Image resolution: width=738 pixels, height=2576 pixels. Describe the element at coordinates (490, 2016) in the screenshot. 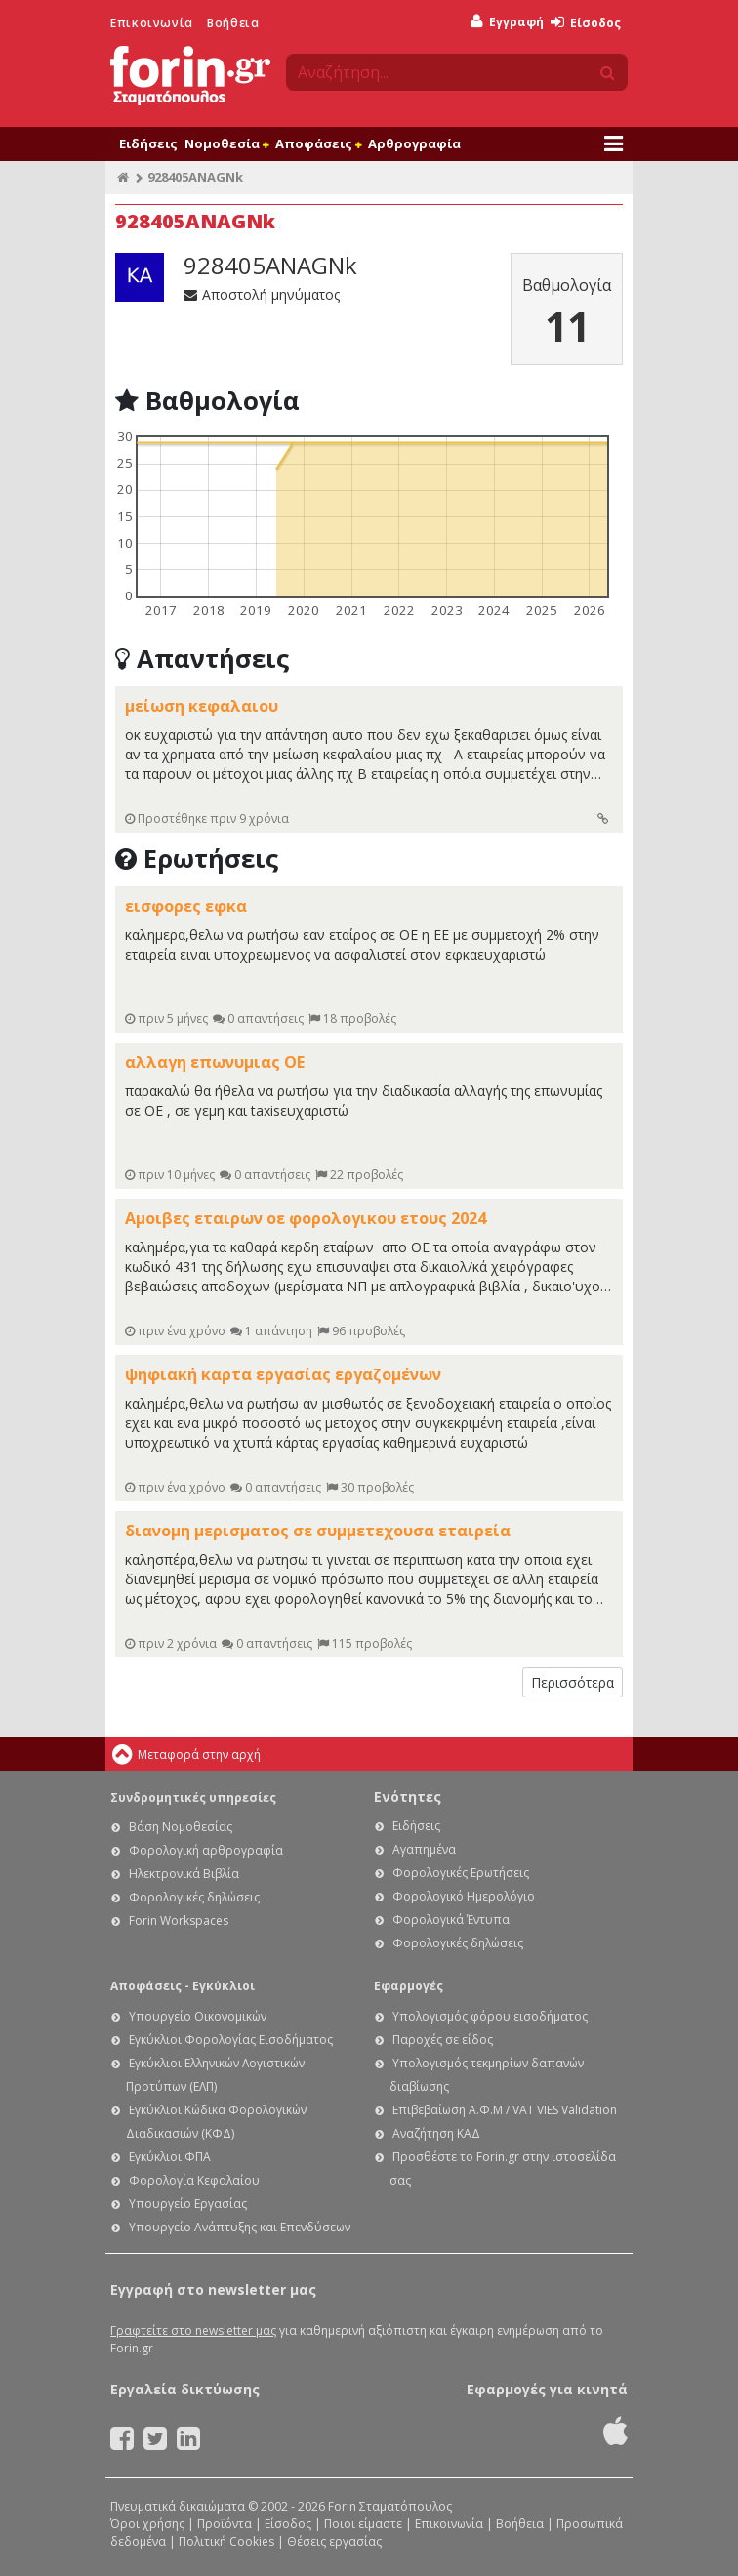

I see `Υπολογισμός φόρου εισοδήματος` at that location.